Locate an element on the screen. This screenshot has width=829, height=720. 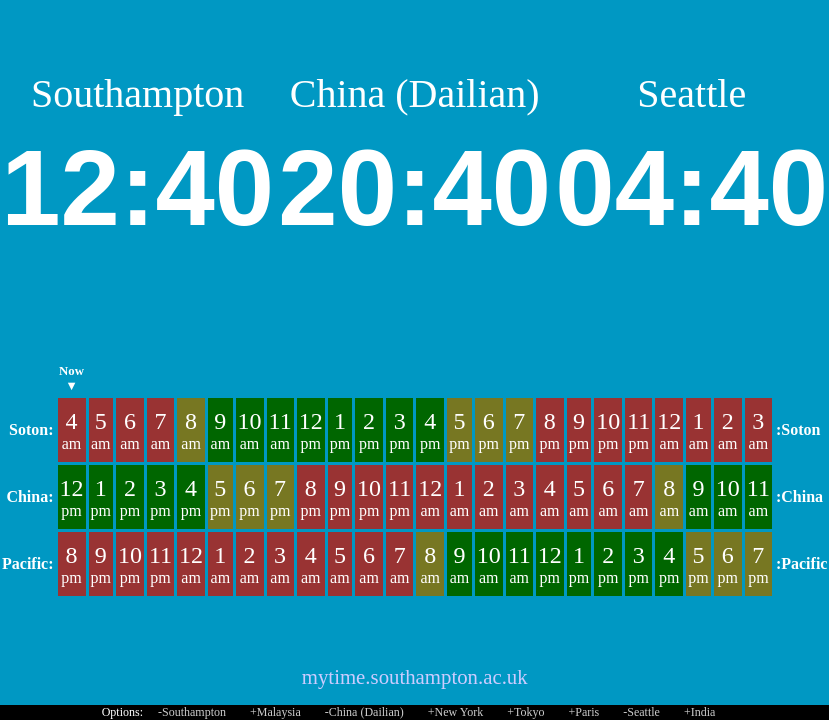
+India is located at coordinates (699, 712).